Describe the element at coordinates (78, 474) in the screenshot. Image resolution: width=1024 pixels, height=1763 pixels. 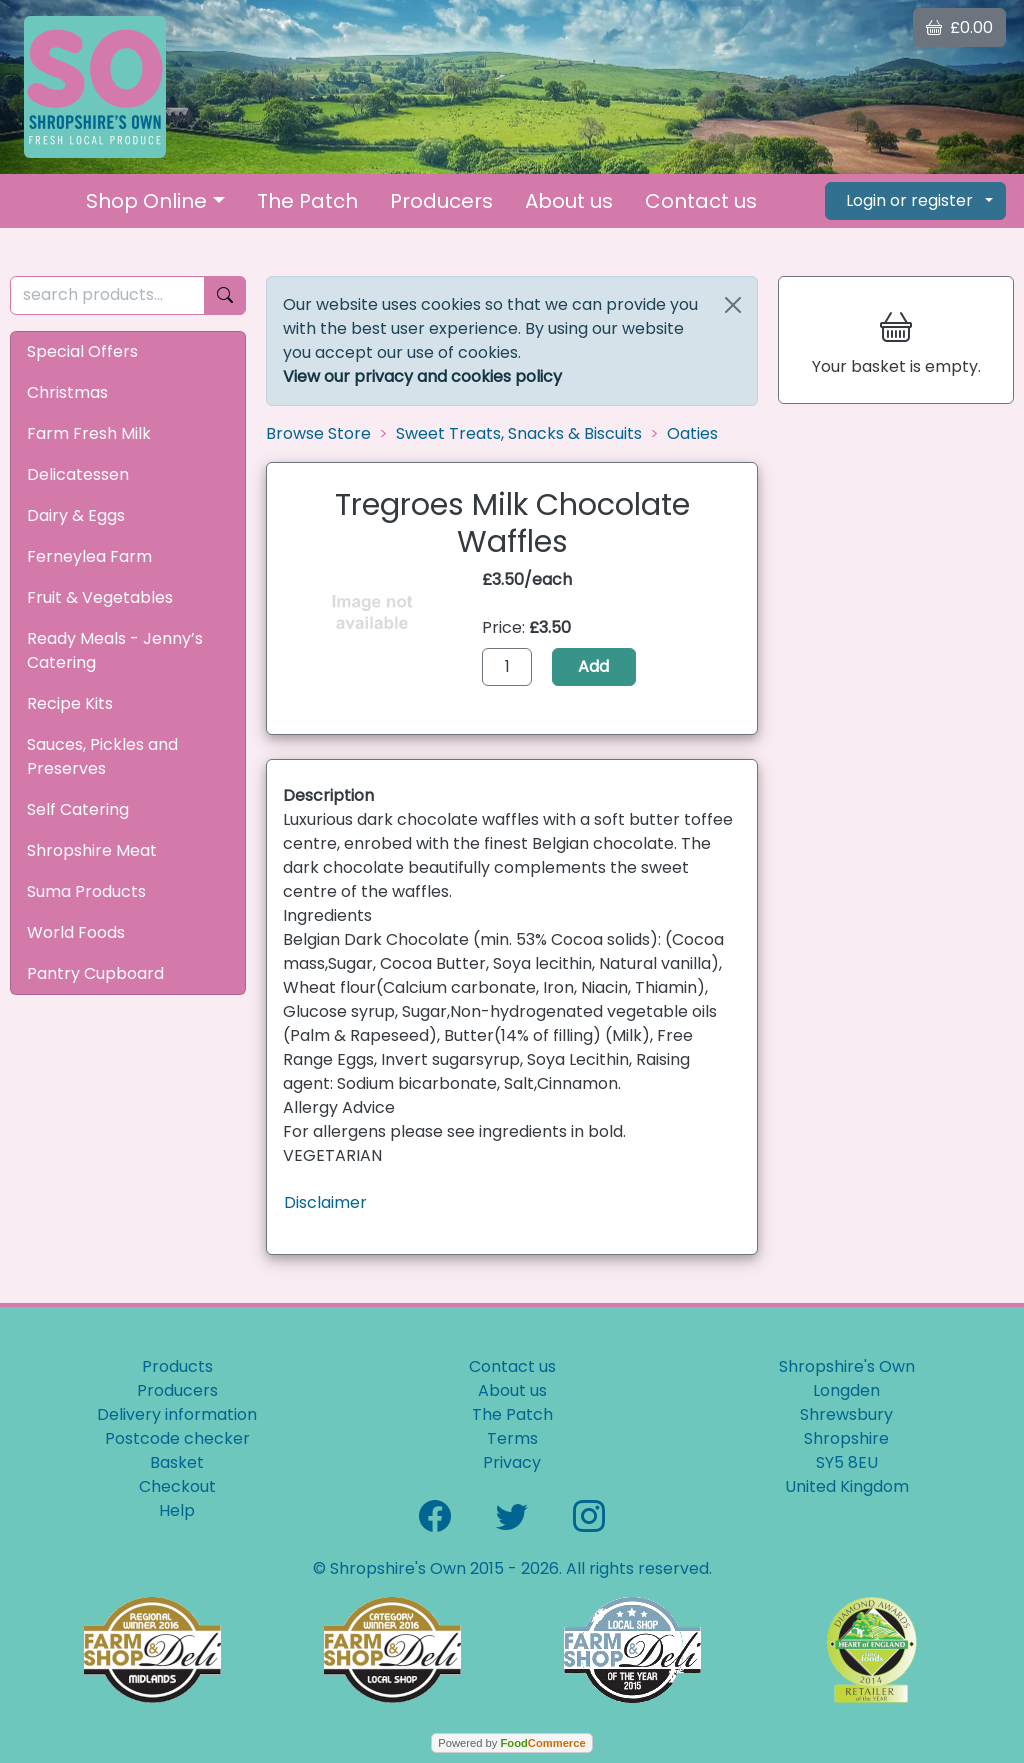
I see `Delicatessen` at that location.